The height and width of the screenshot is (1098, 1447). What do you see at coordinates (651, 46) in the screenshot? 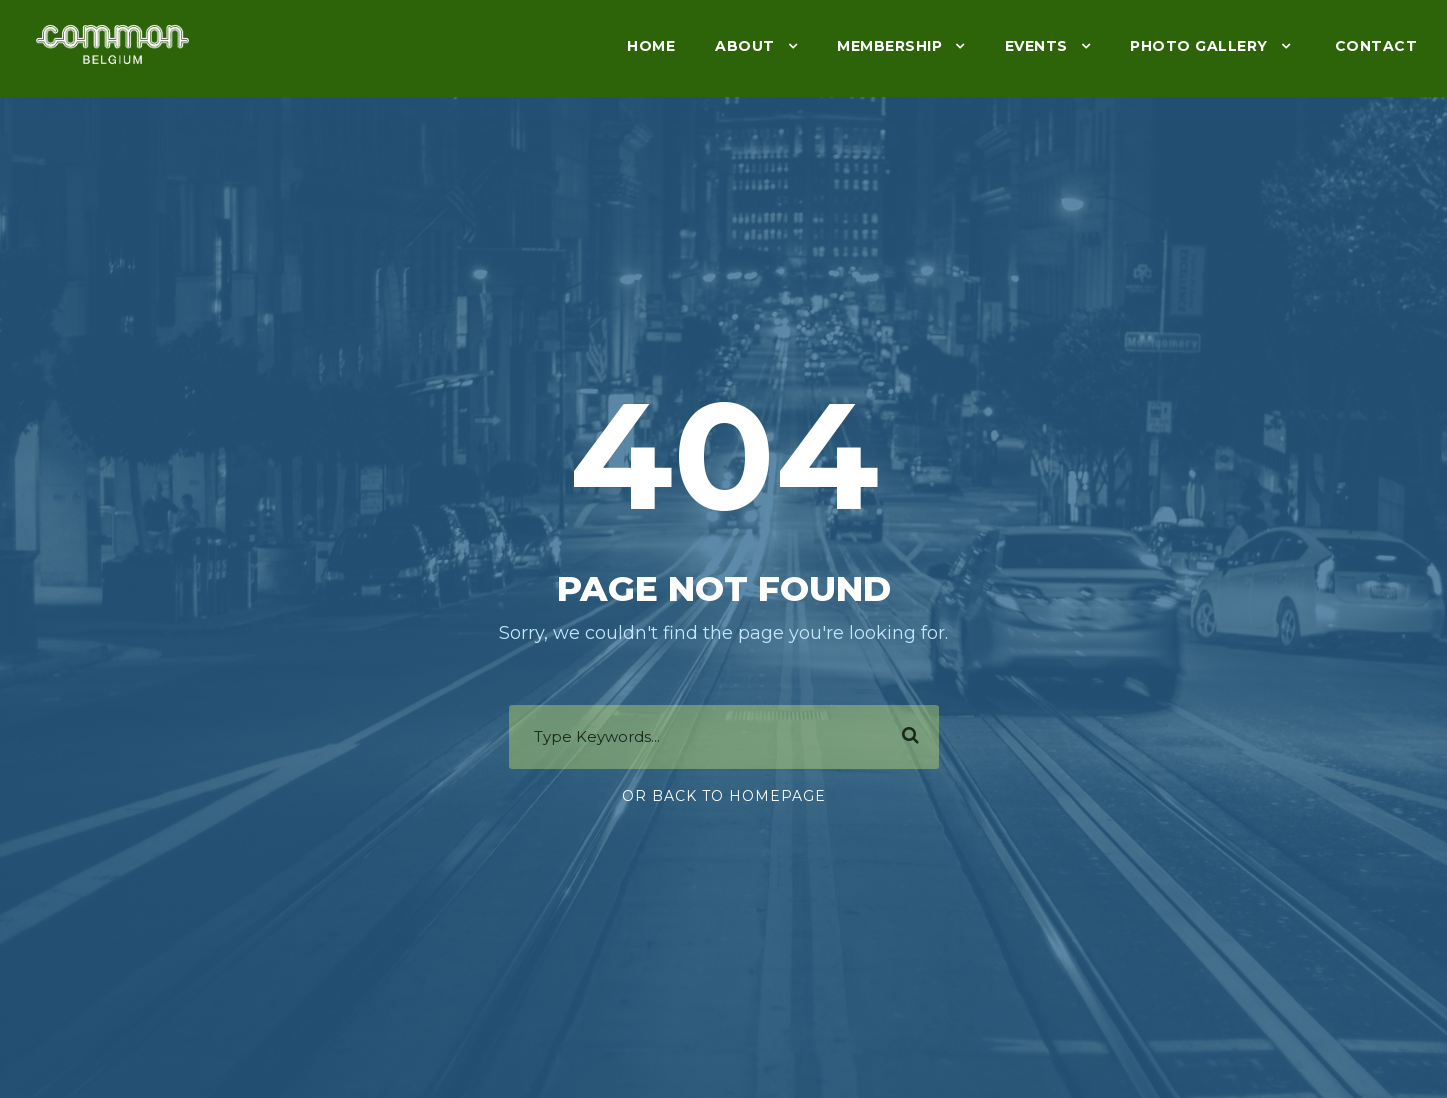
I see `Home` at bounding box center [651, 46].